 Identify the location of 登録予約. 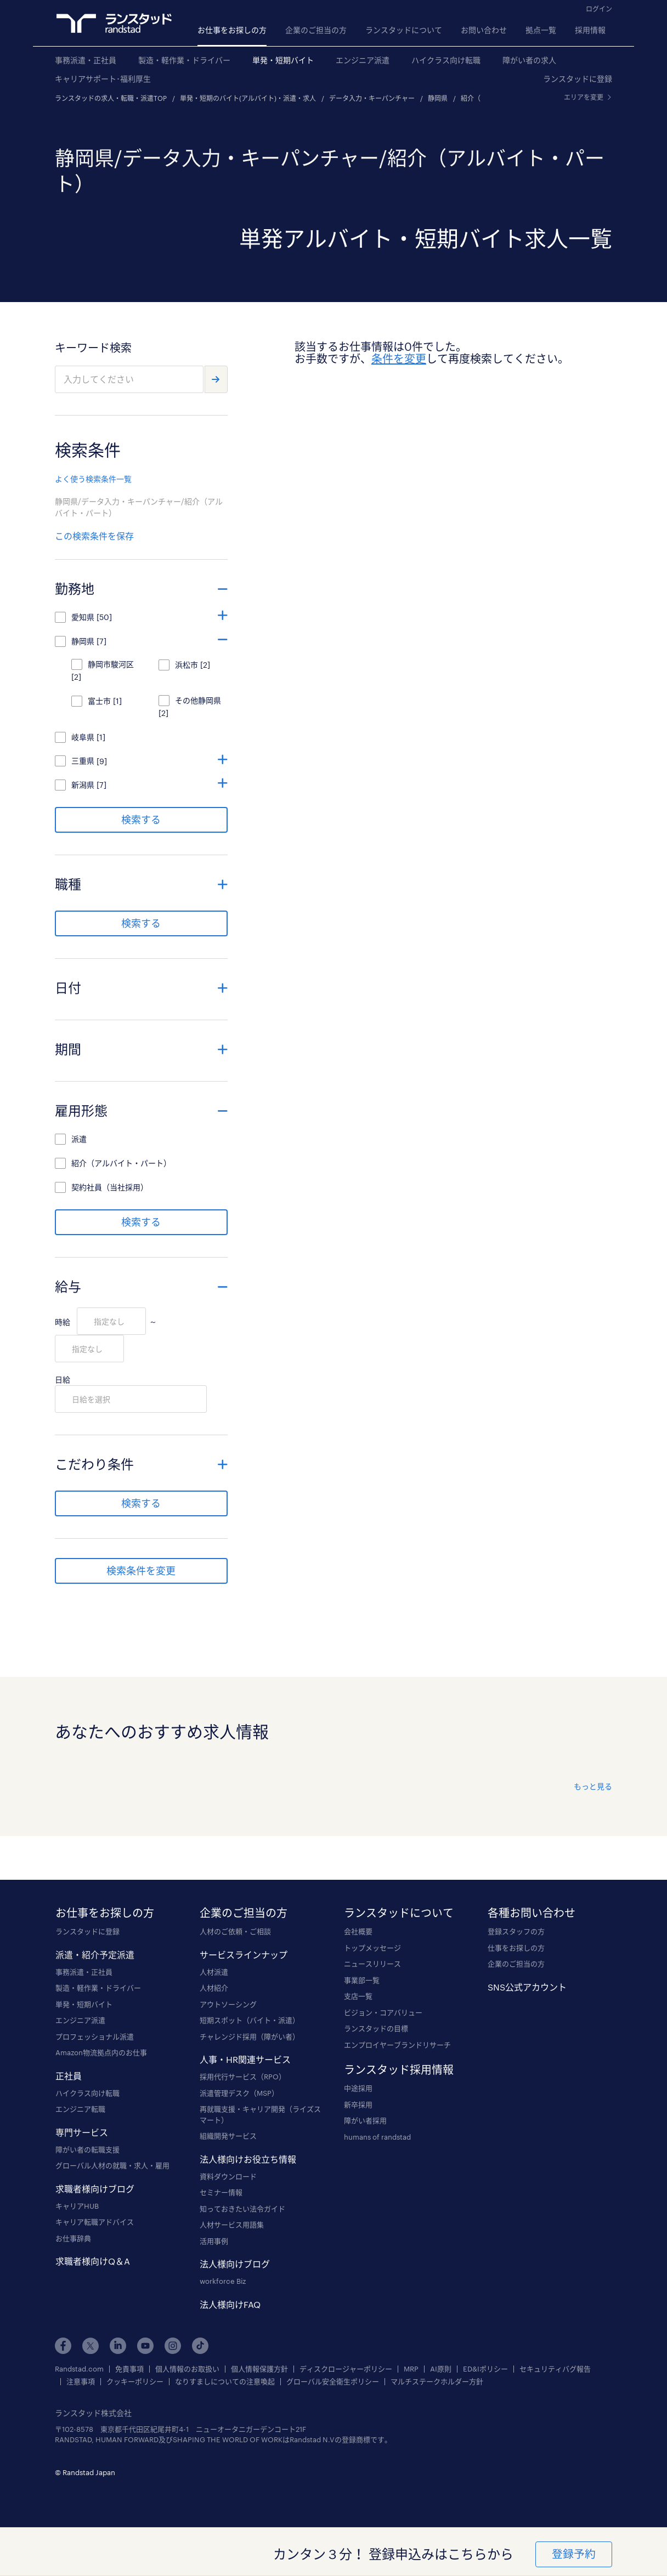
(573, 2554).